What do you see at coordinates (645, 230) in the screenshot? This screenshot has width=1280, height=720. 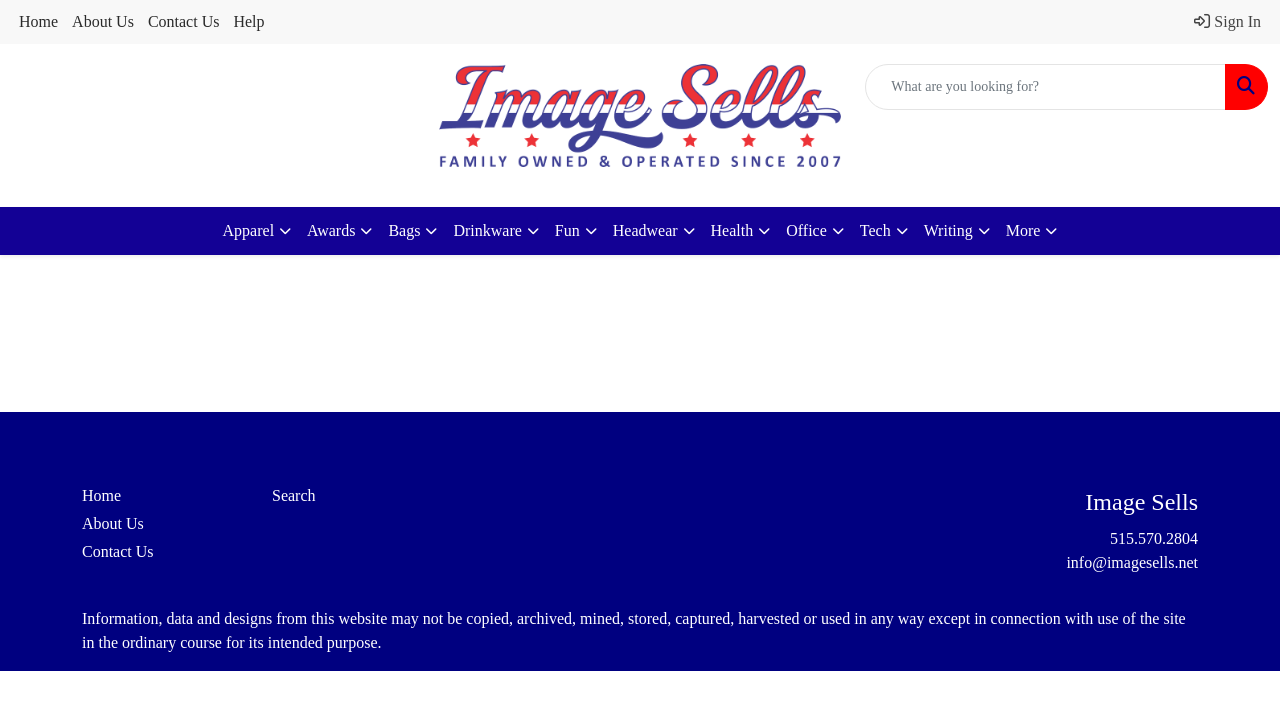 I see `Headwear [button]` at bounding box center [645, 230].